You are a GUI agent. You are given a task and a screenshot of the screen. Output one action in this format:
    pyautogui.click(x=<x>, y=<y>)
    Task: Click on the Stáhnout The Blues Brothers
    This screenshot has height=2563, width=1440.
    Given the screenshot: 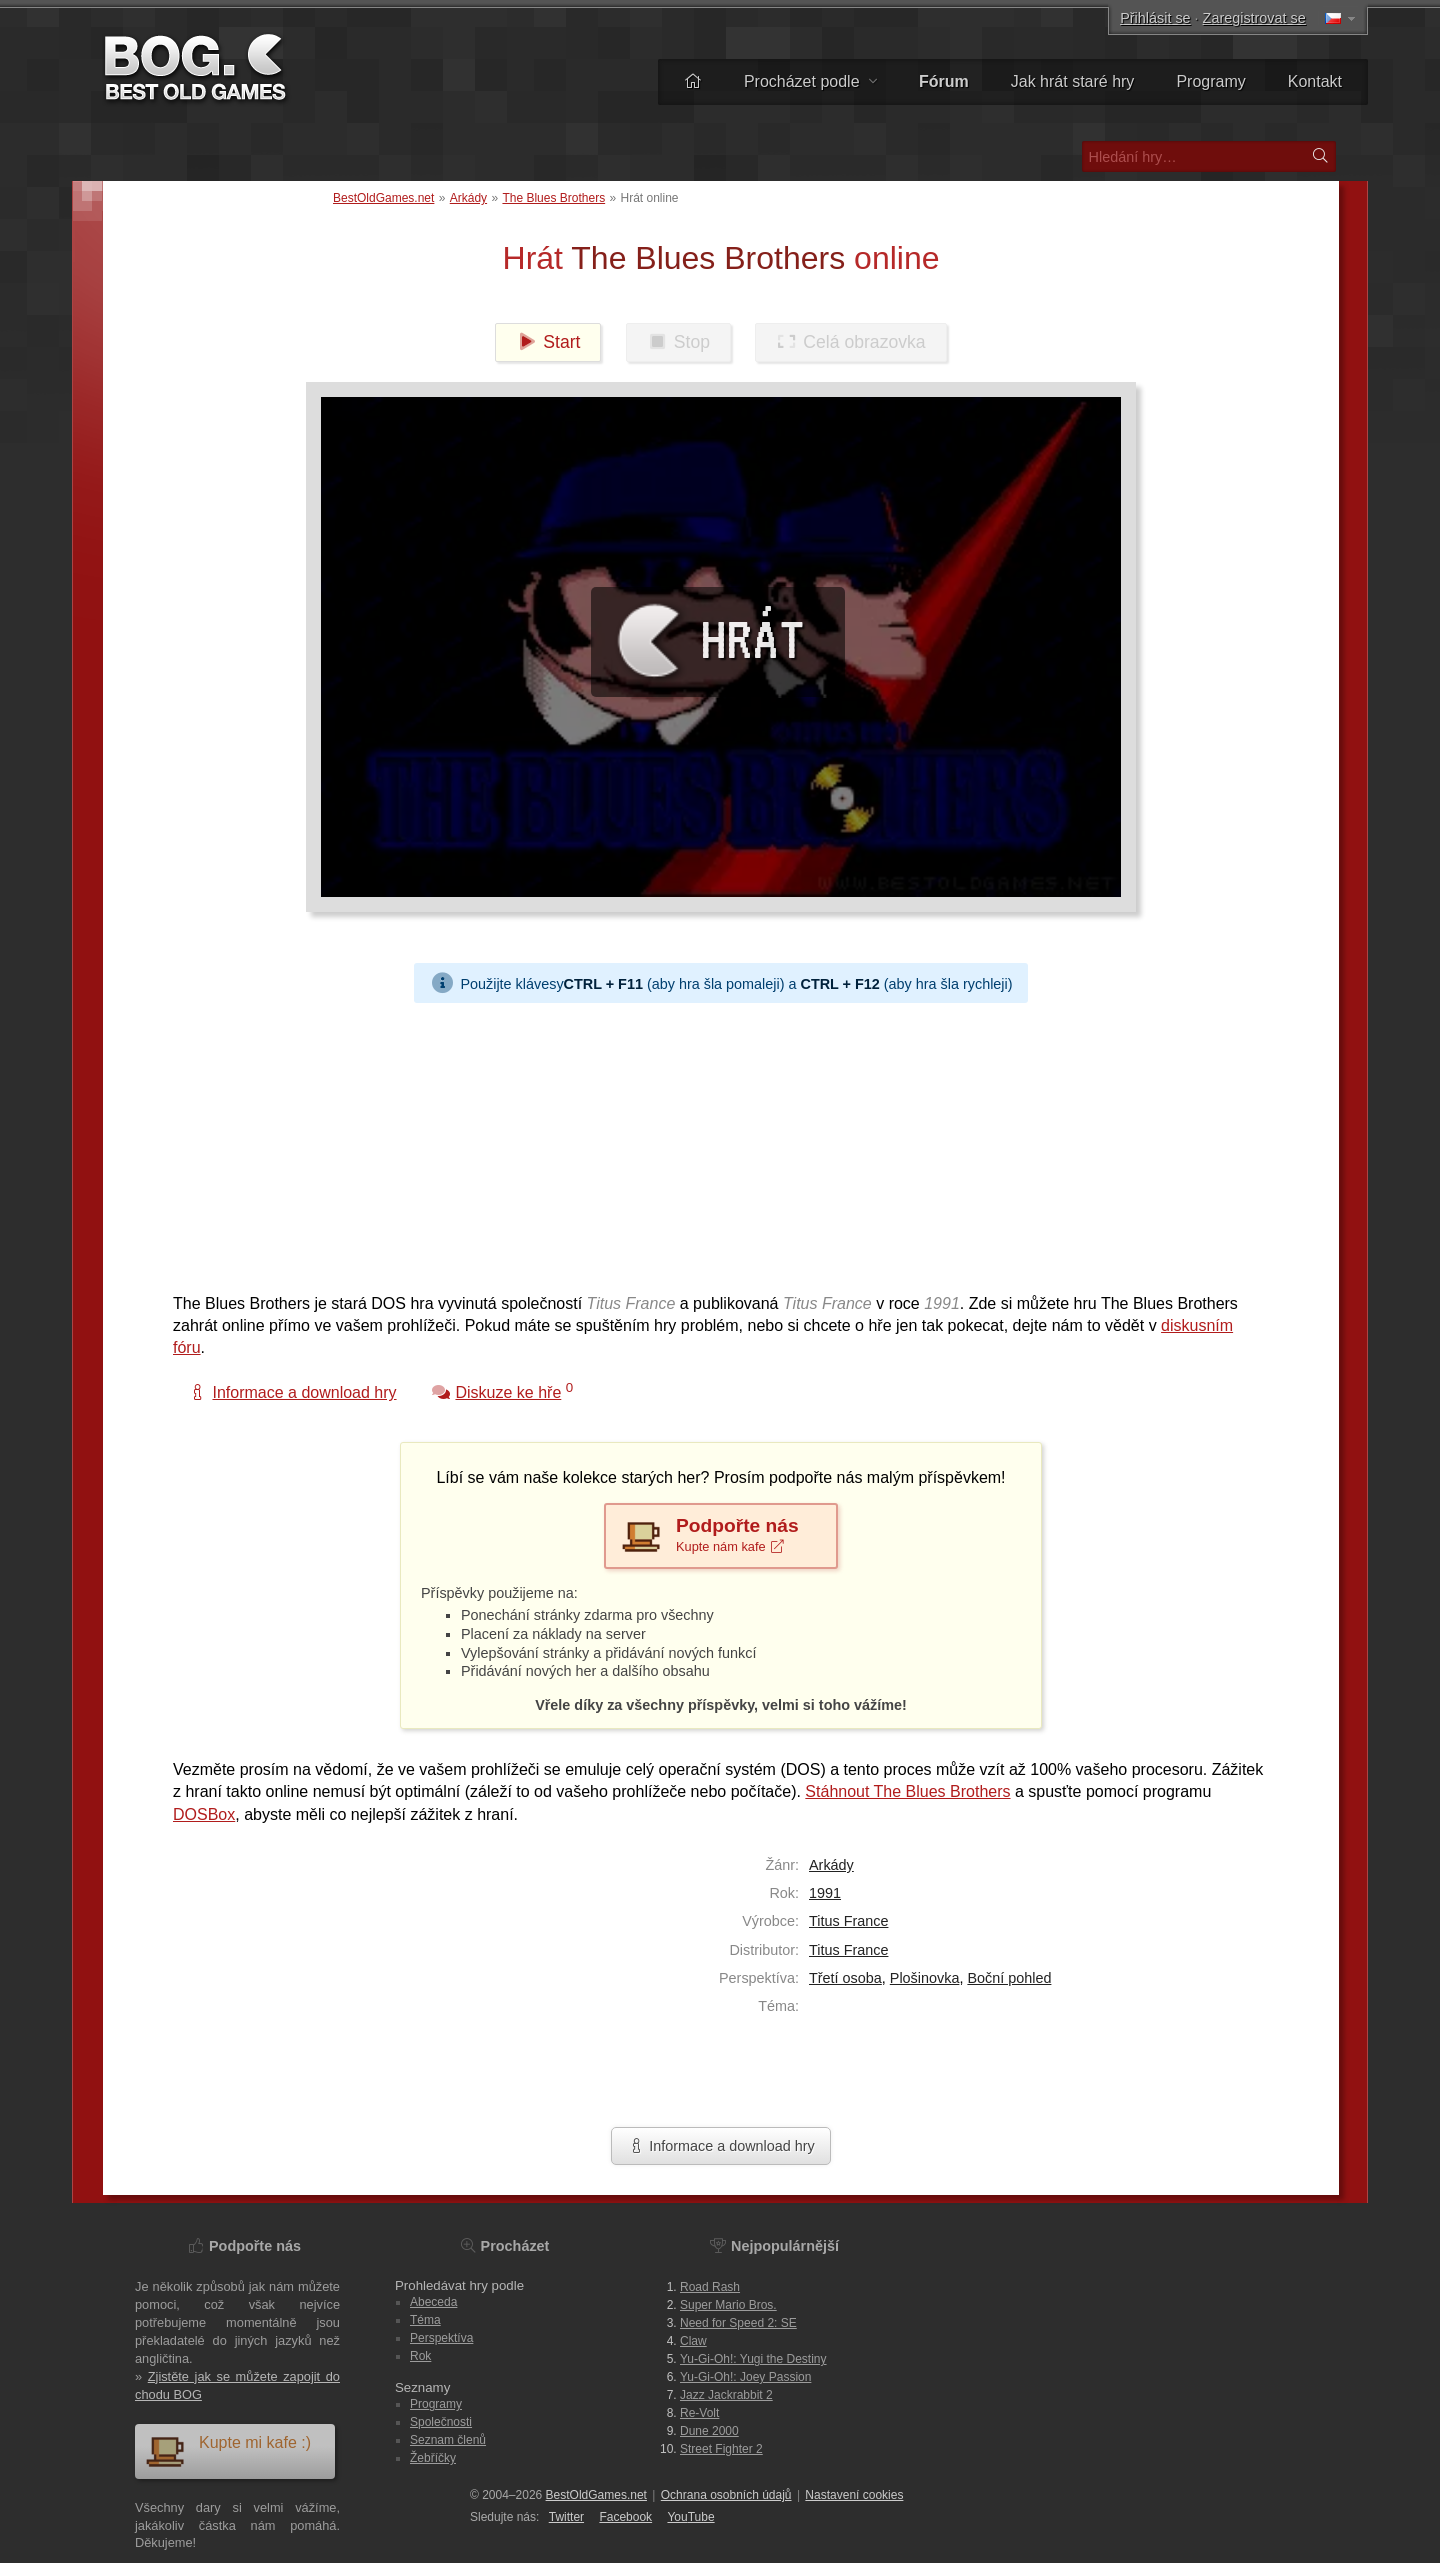 What is the action you would take?
    pyautogui.click(x=907, y=1791)
    